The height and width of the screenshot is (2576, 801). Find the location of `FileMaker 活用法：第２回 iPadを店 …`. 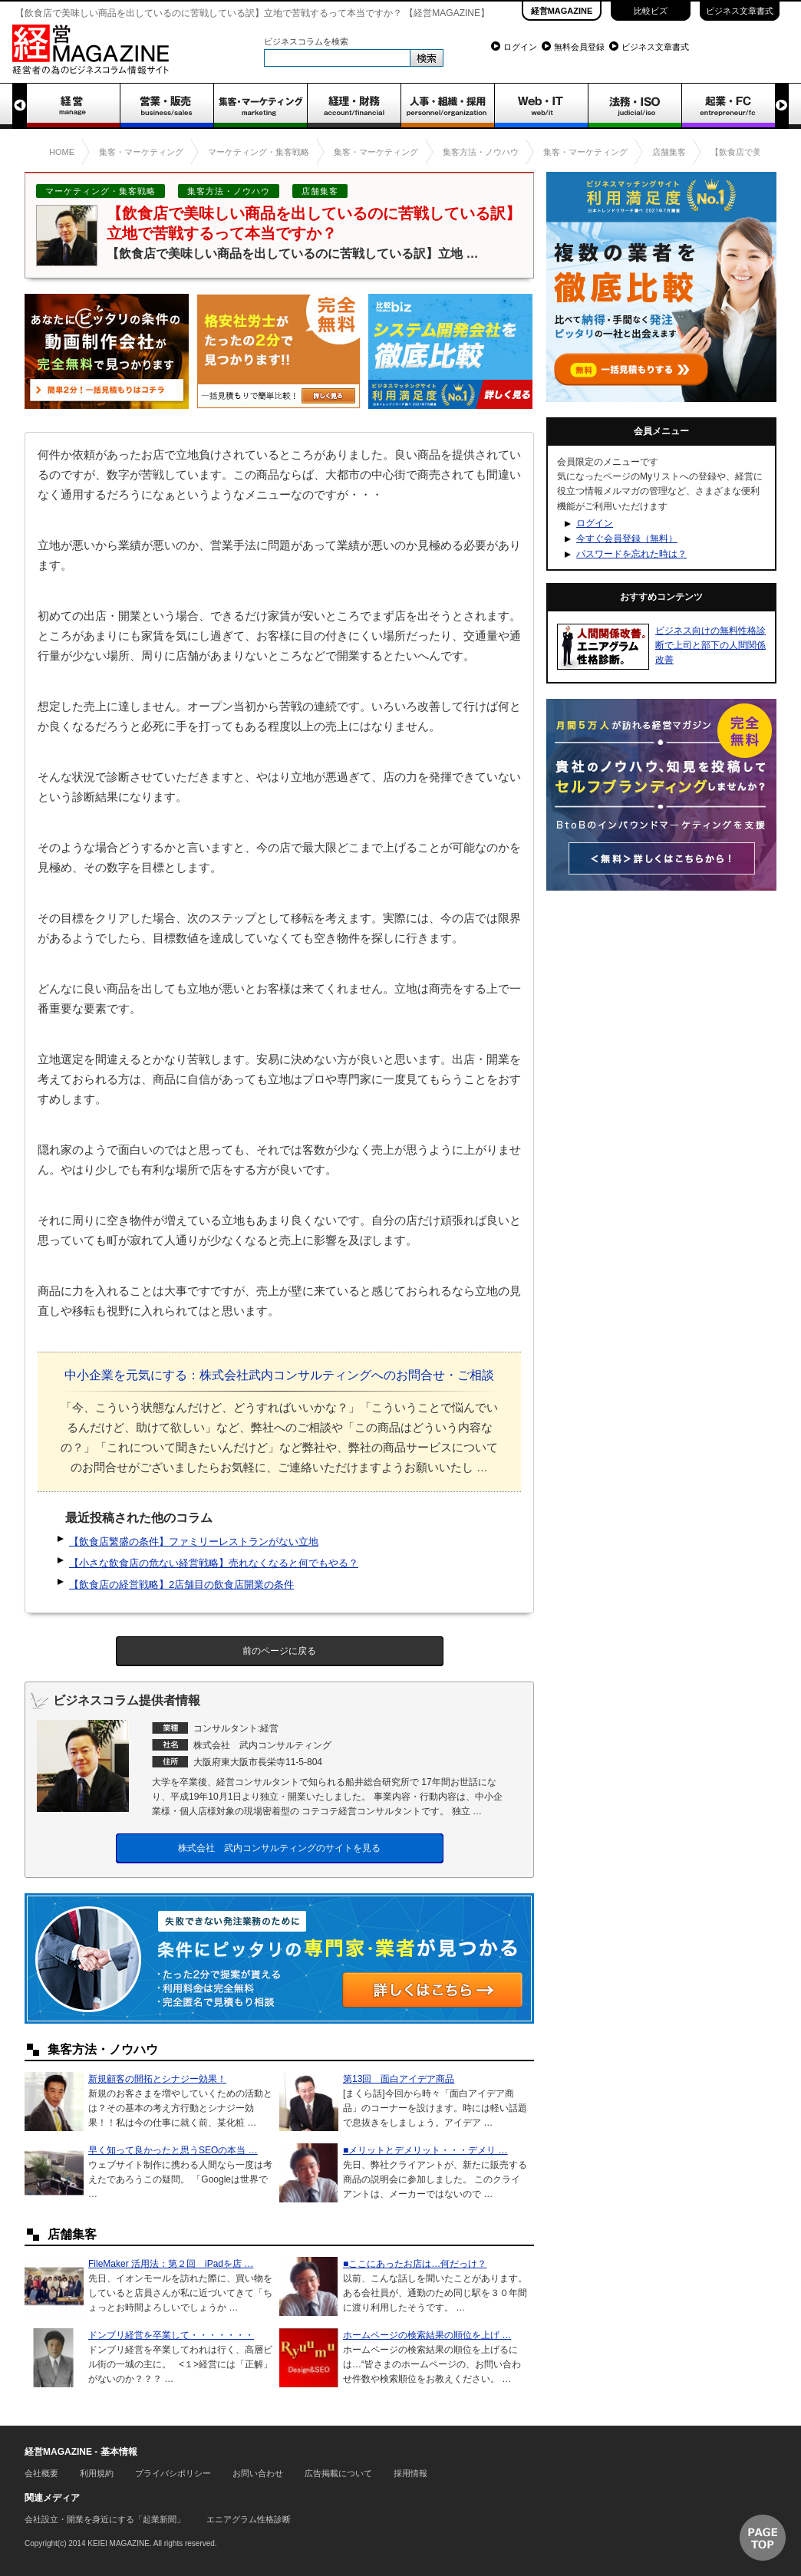

FileMaker 活用法：第２回 iPadを店 … is located at coordinates (170, 2263).